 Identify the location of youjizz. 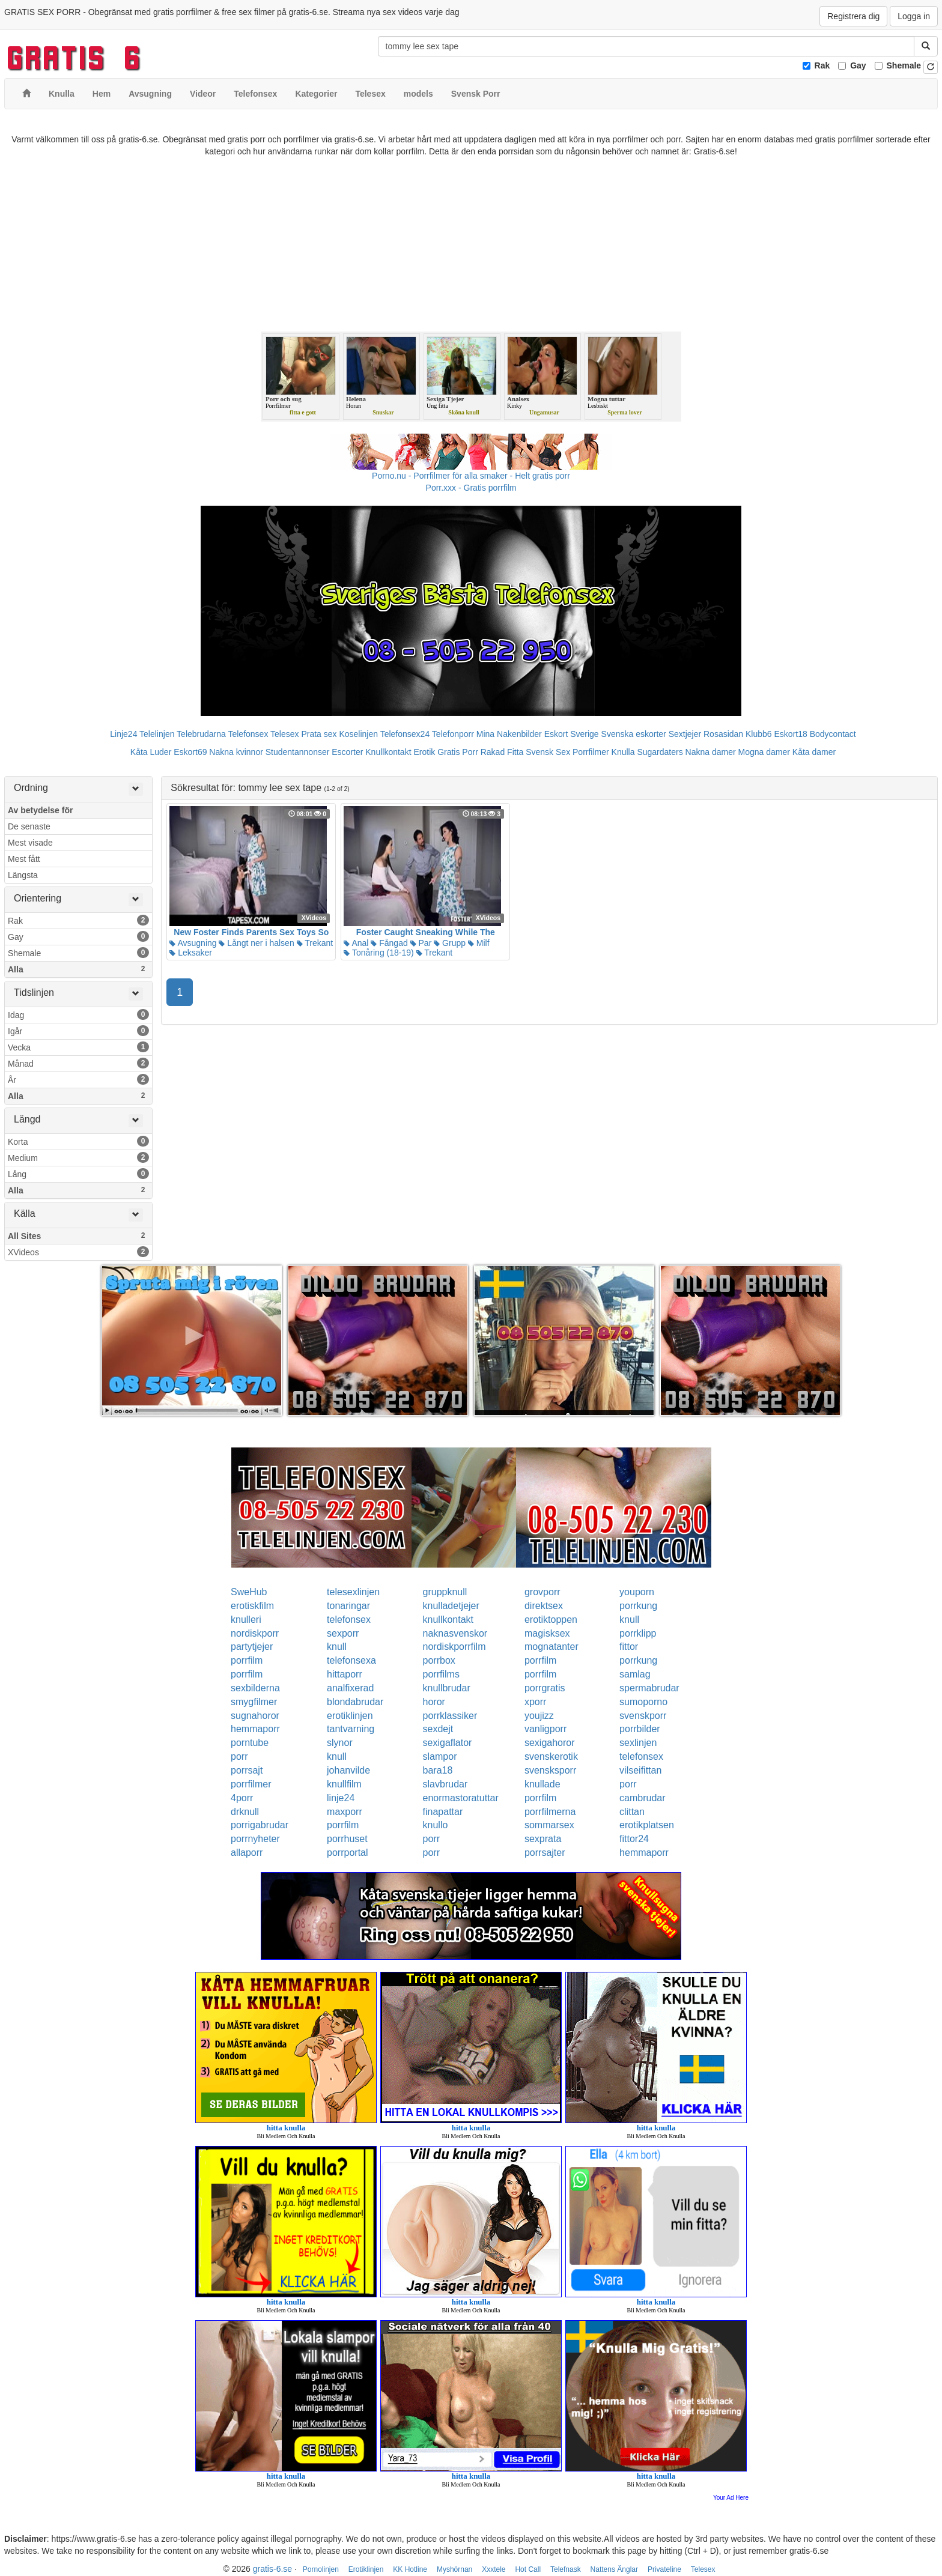
(539, 1716).